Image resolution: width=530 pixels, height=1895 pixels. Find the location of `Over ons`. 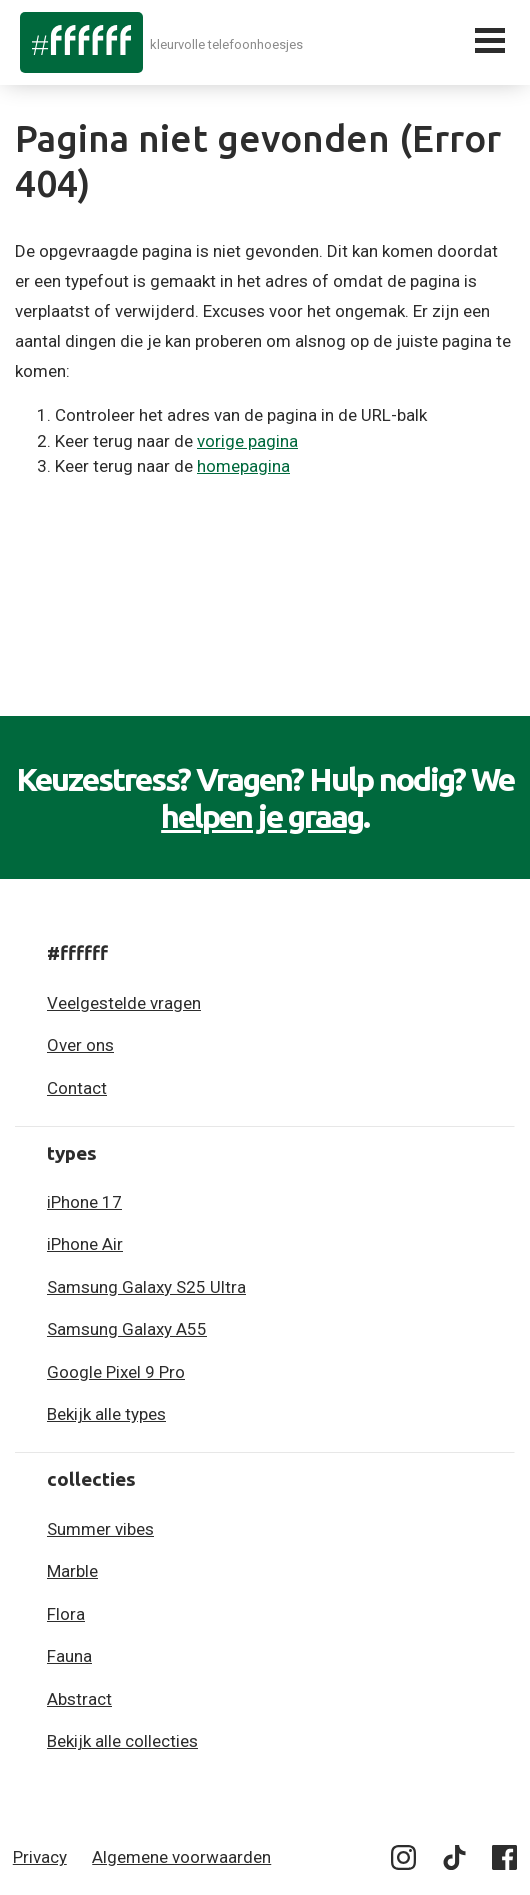

Over ons is located at coordinates (80, 1045).